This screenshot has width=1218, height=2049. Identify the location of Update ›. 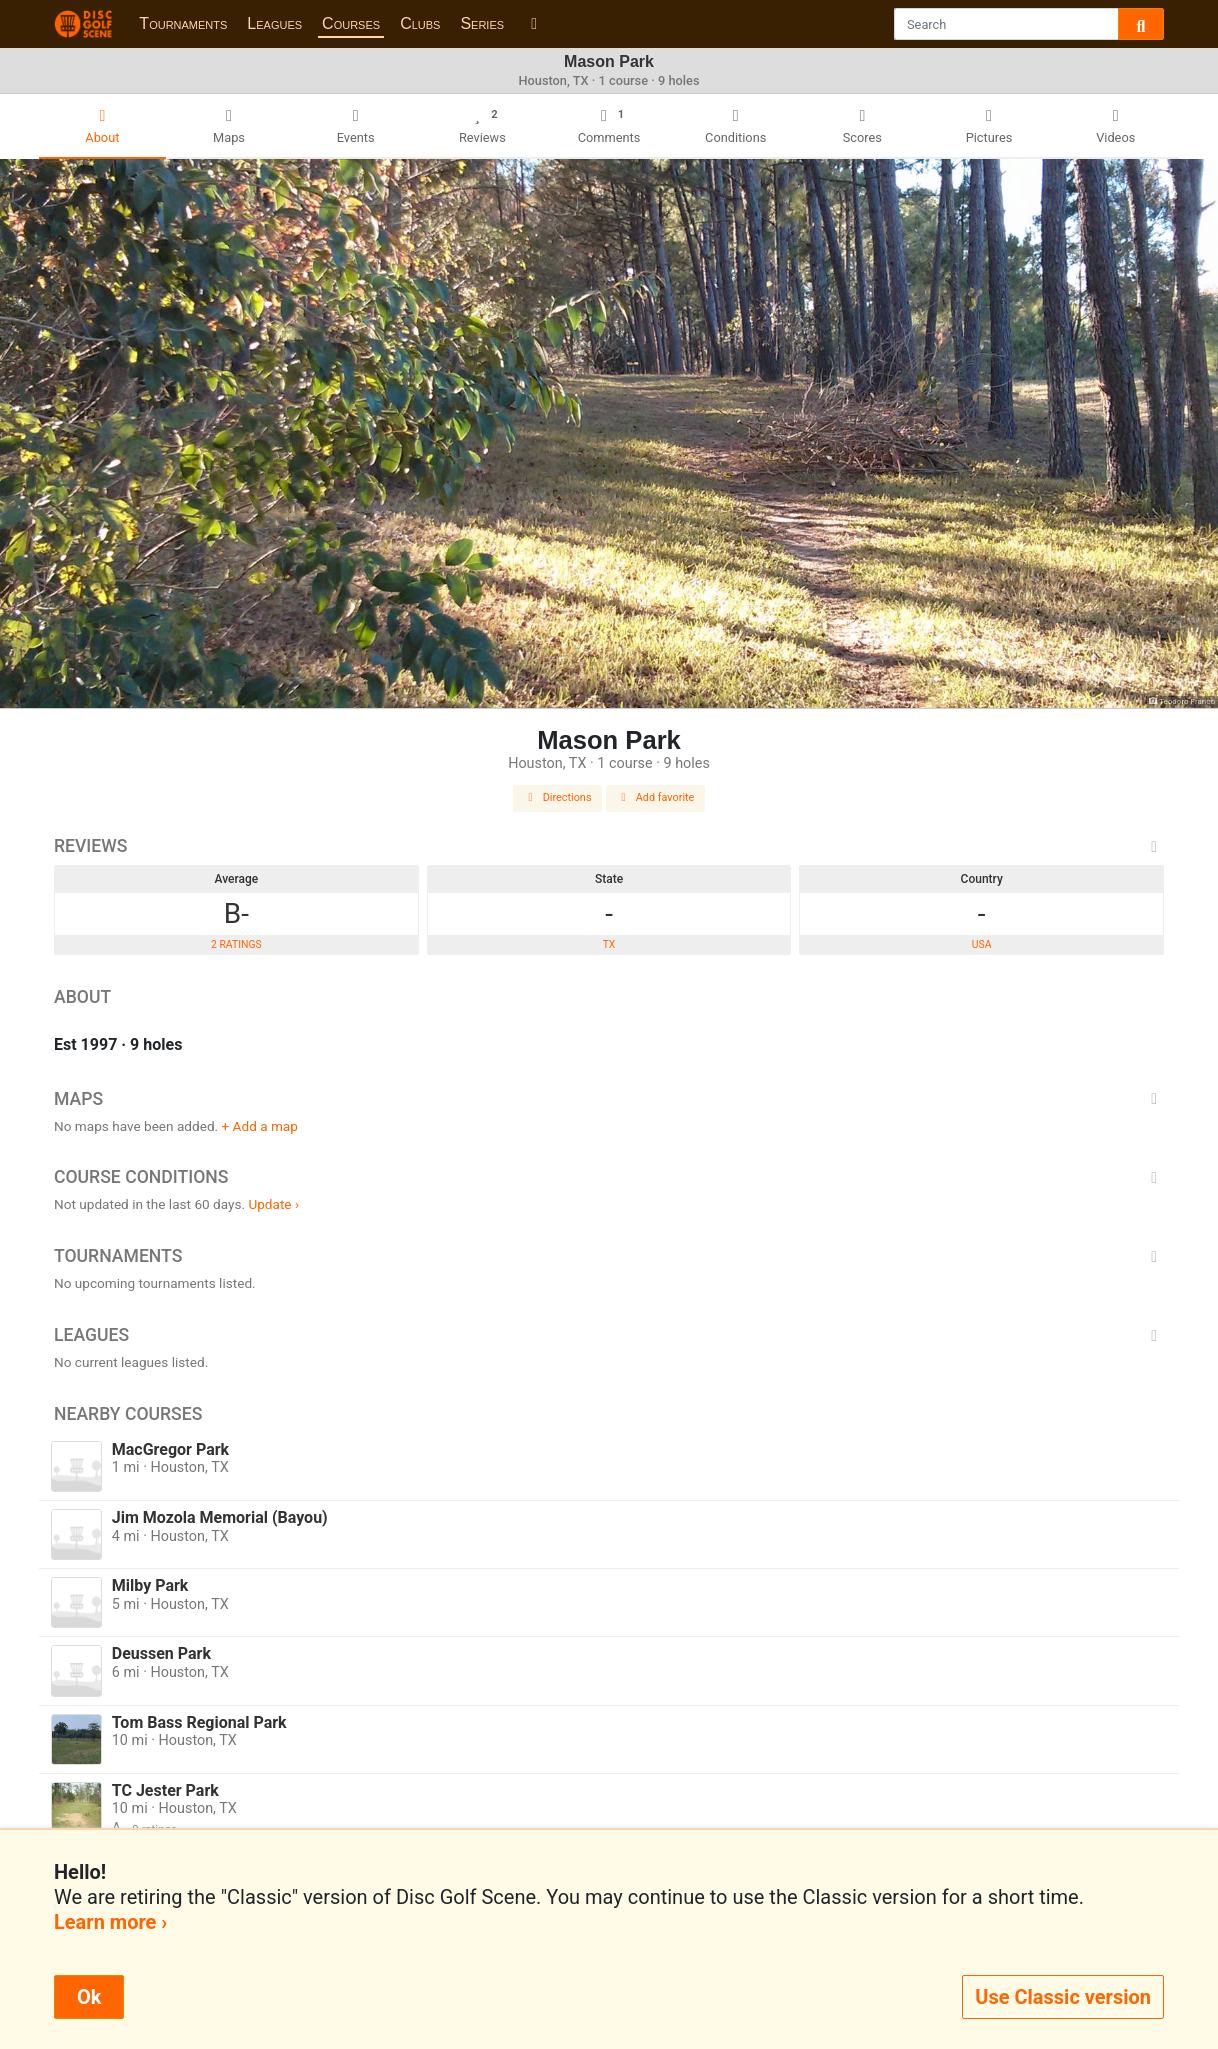
(273, 1204).